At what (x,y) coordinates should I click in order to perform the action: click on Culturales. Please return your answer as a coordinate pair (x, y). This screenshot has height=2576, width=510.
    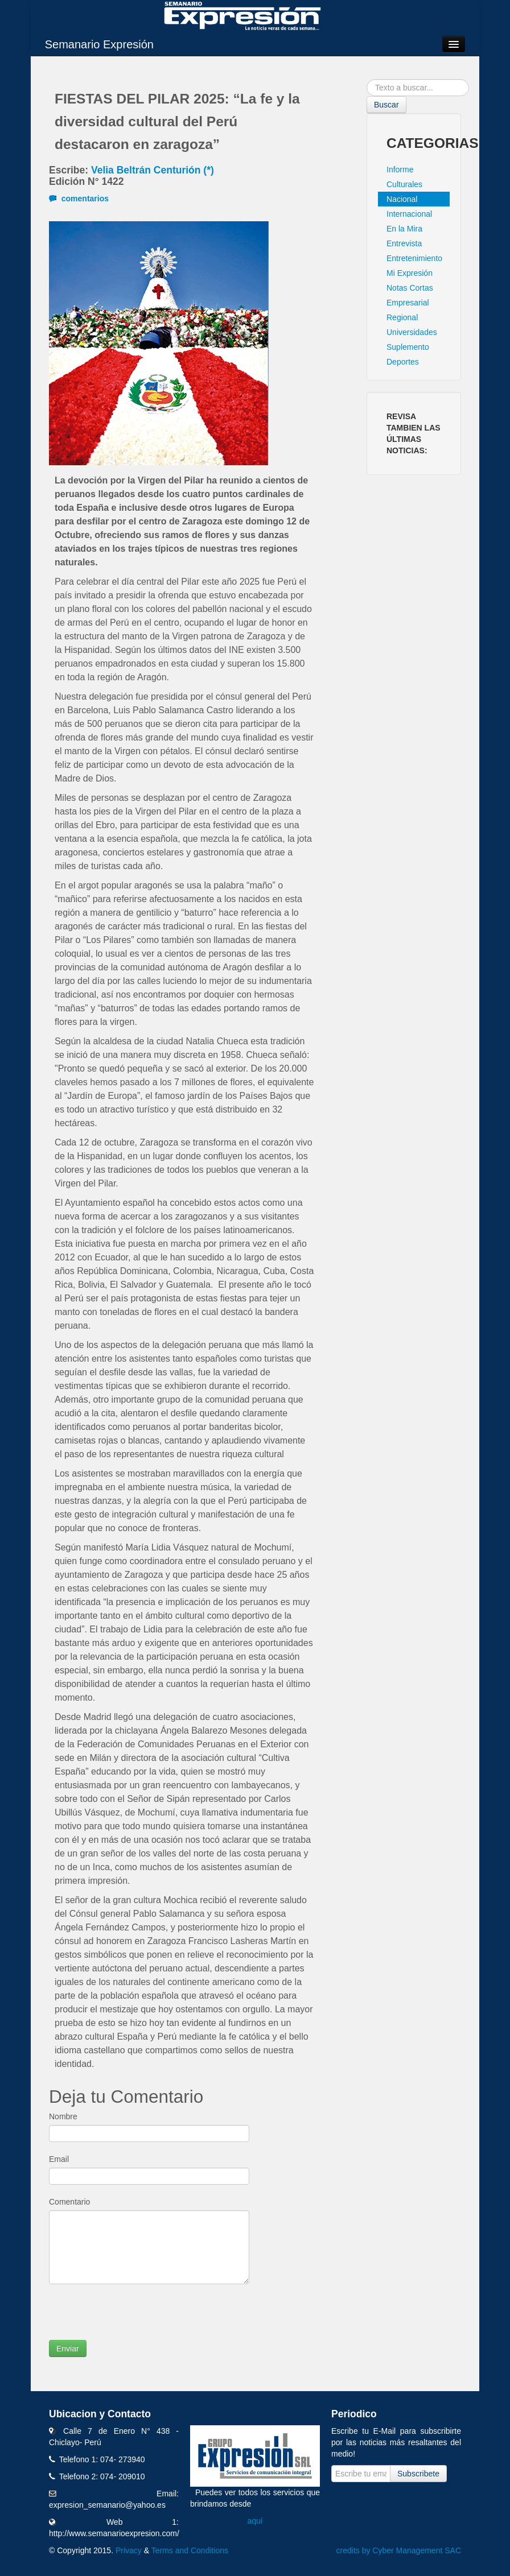
    Looking at the image, I should click on (404, 184).